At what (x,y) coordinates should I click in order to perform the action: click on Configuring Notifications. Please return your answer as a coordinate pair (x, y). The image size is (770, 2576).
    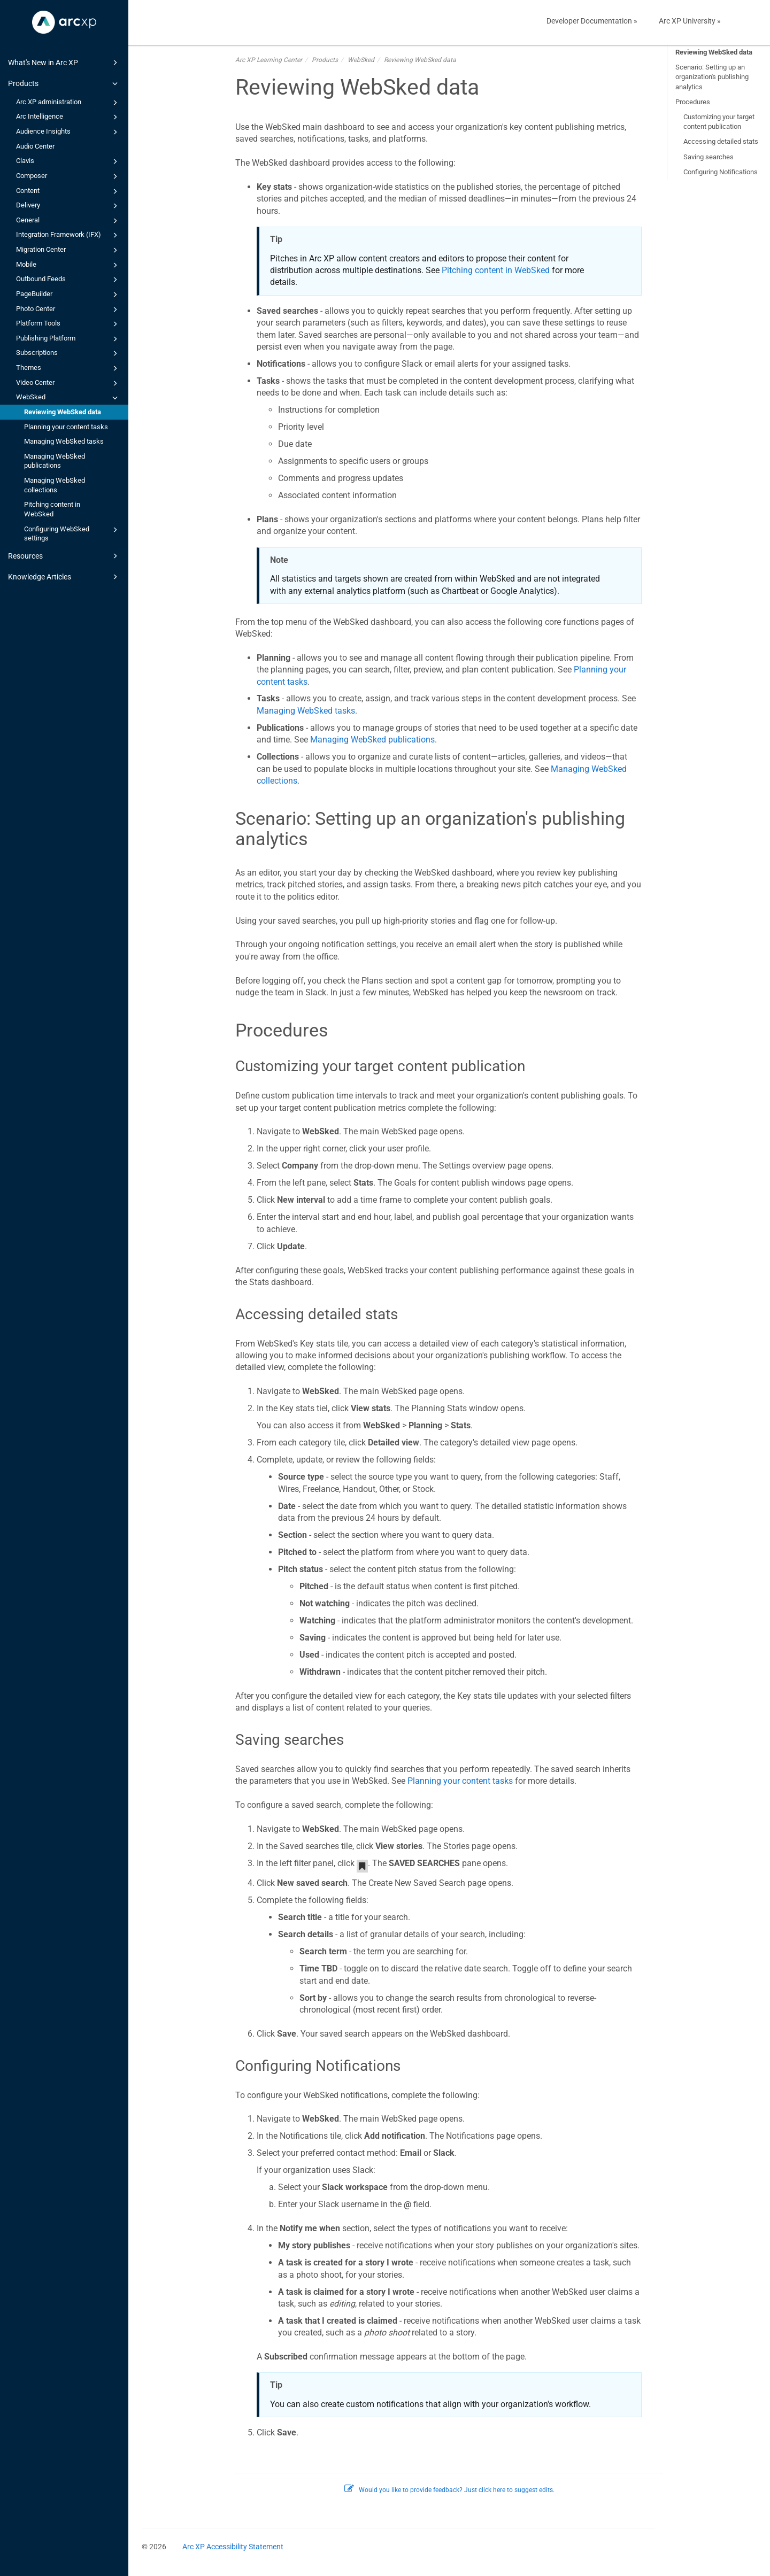
    Looking at the image, I should click on (720, 172).